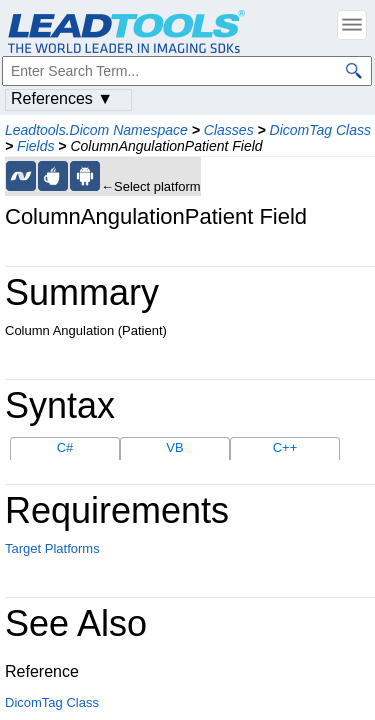  I want to click on VB, so click(174, 447).